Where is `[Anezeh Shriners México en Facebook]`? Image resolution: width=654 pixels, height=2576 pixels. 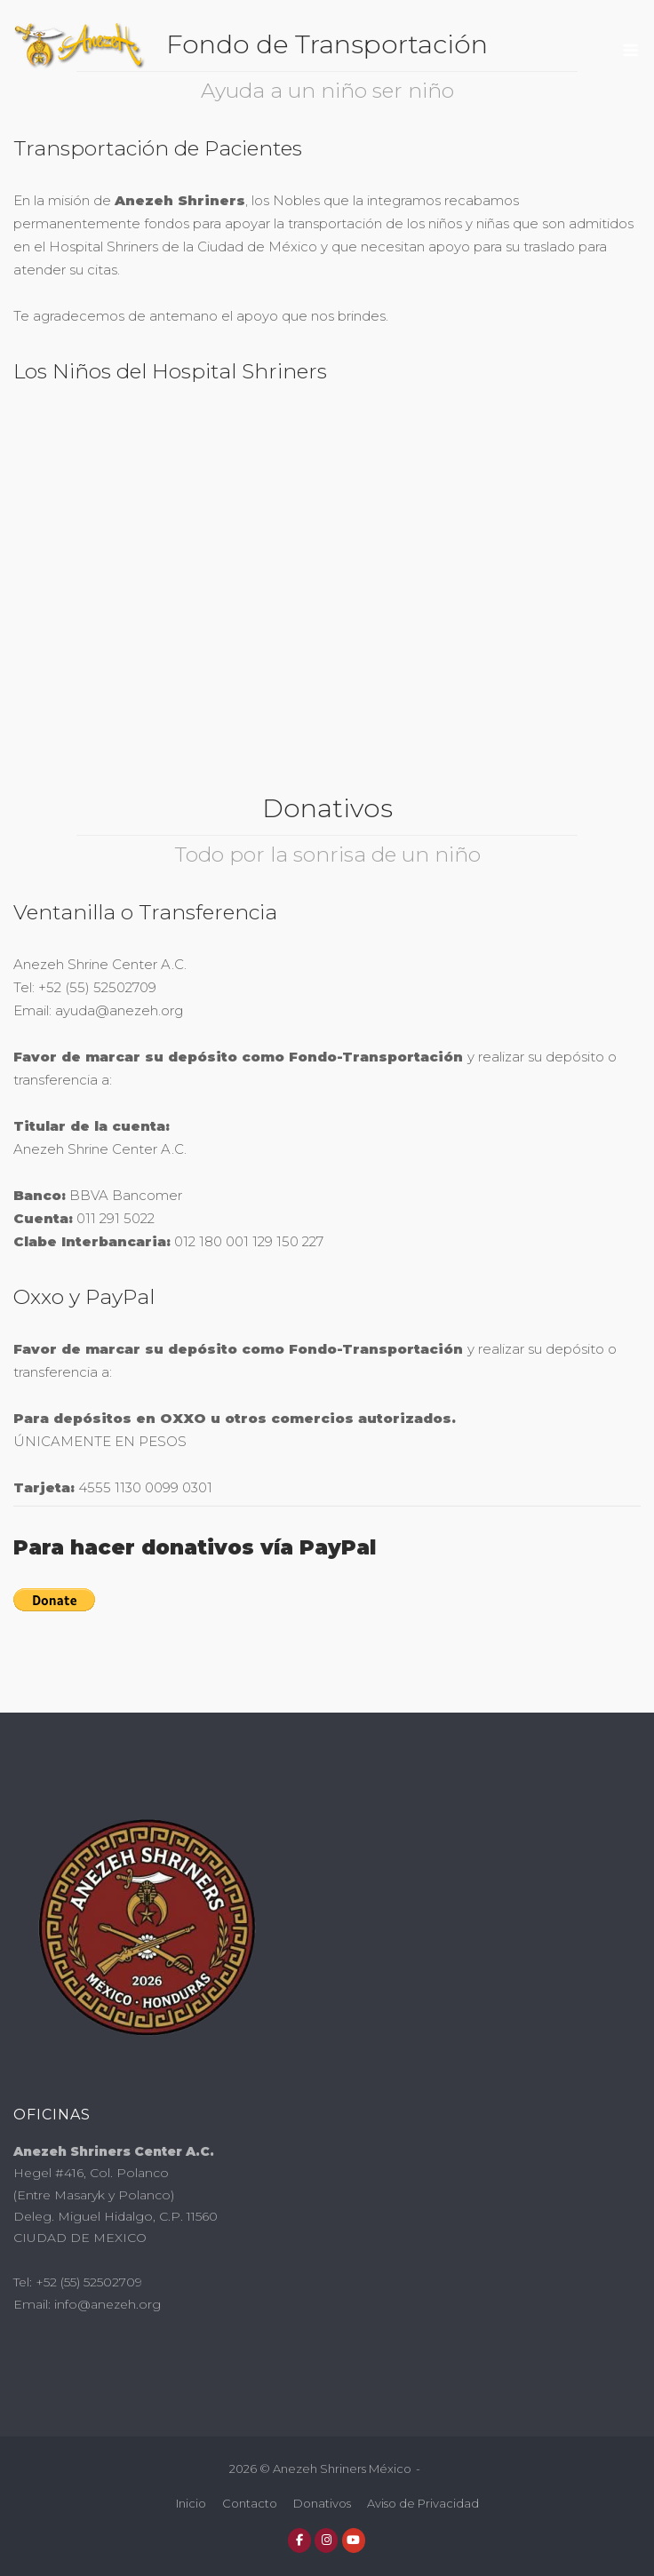 [Anezeh Shriners México en Facebook] is located at coordinates (299, 2540).